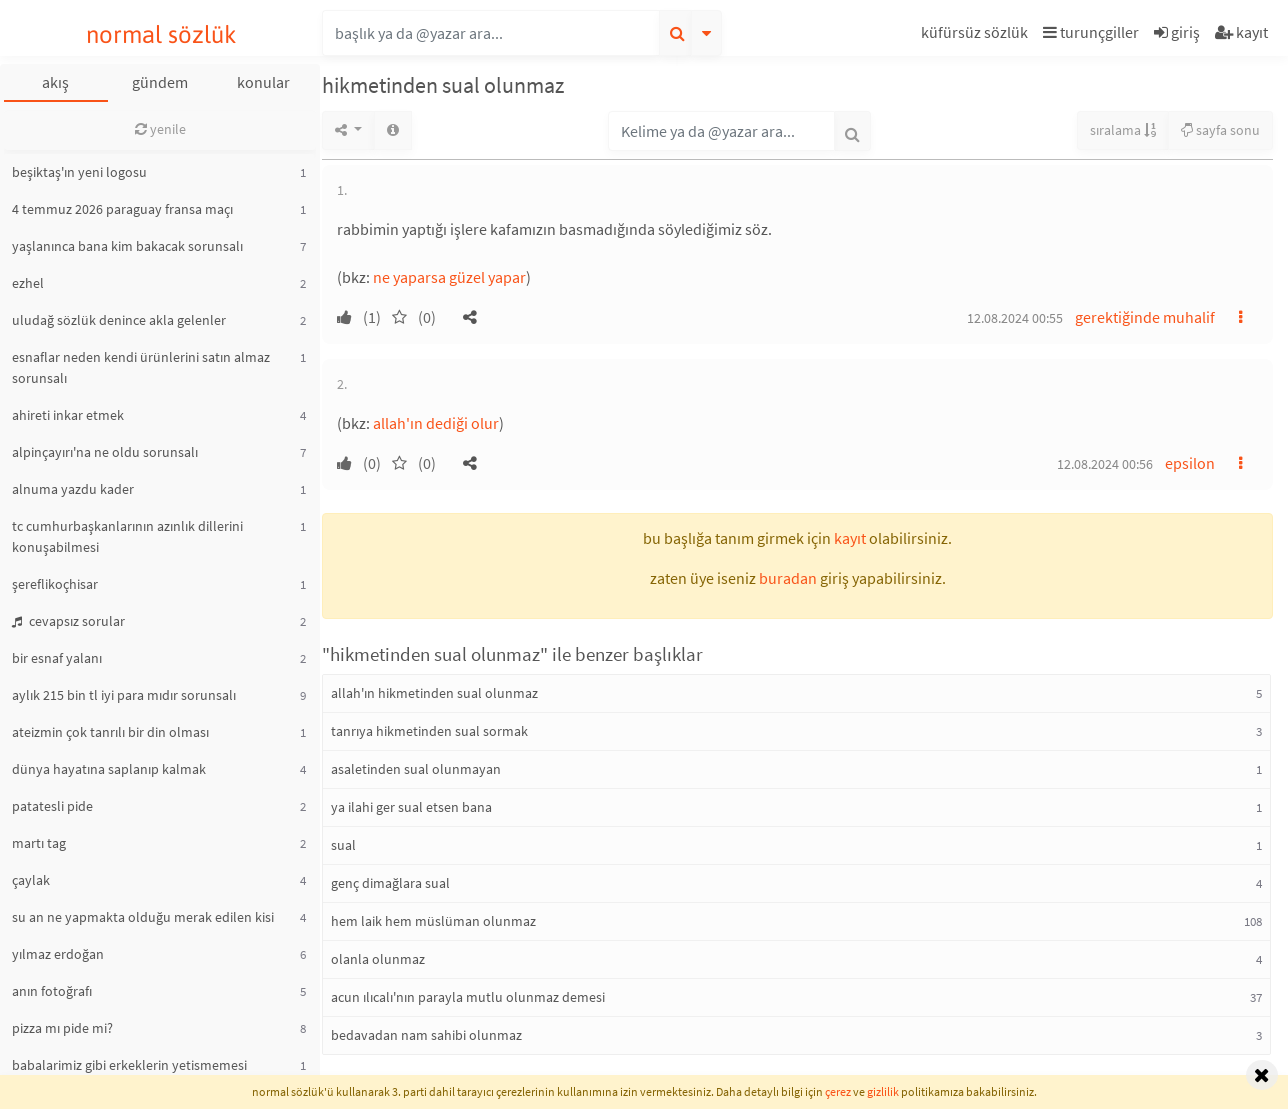 The height and width of the screenshot is (1109, 1288). What do you see at coordinates (127, 536) in the screenshot?
I see `tc cumhurbaşkanlarının azınlık dillerini konuşabilmesi` at bounding box center [127, 536].